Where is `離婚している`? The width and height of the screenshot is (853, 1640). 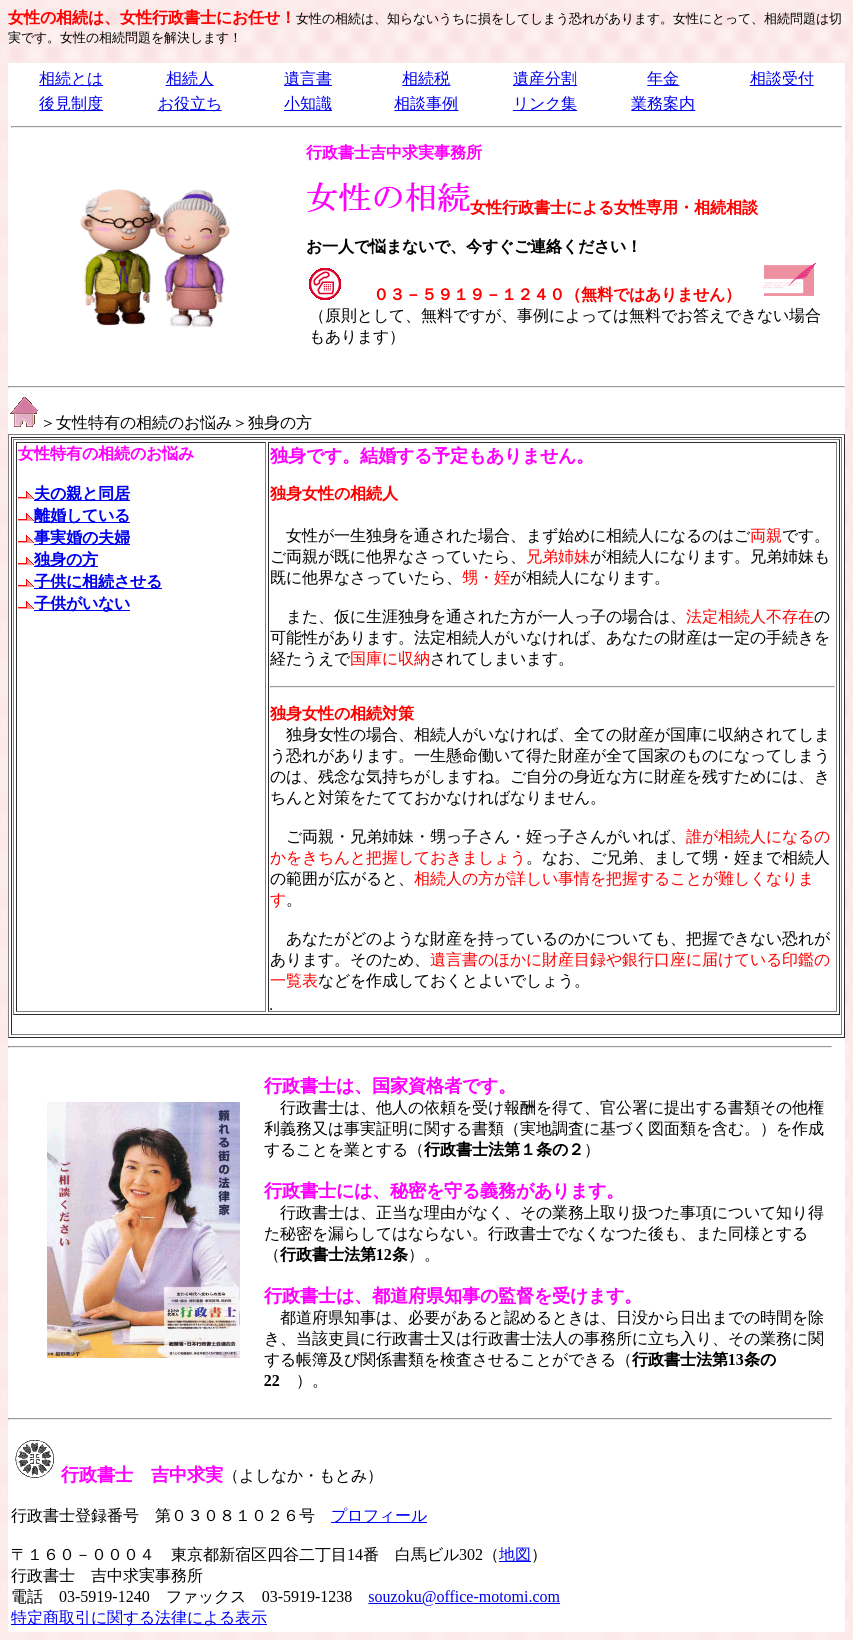 離婚している is located at coordinates (82, 515).